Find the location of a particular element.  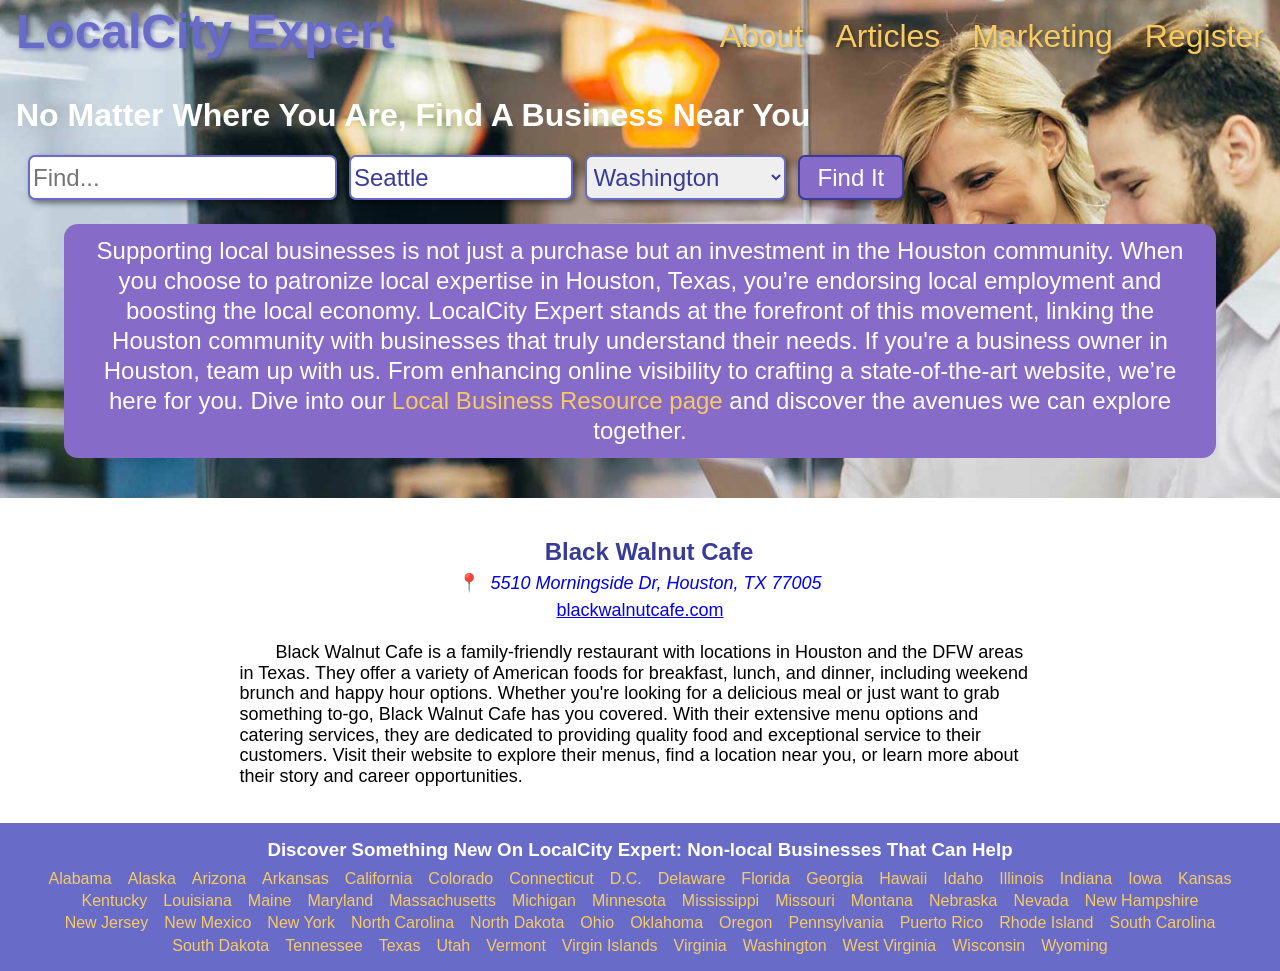

Rhode Island is located at coordinates (1046, 922).